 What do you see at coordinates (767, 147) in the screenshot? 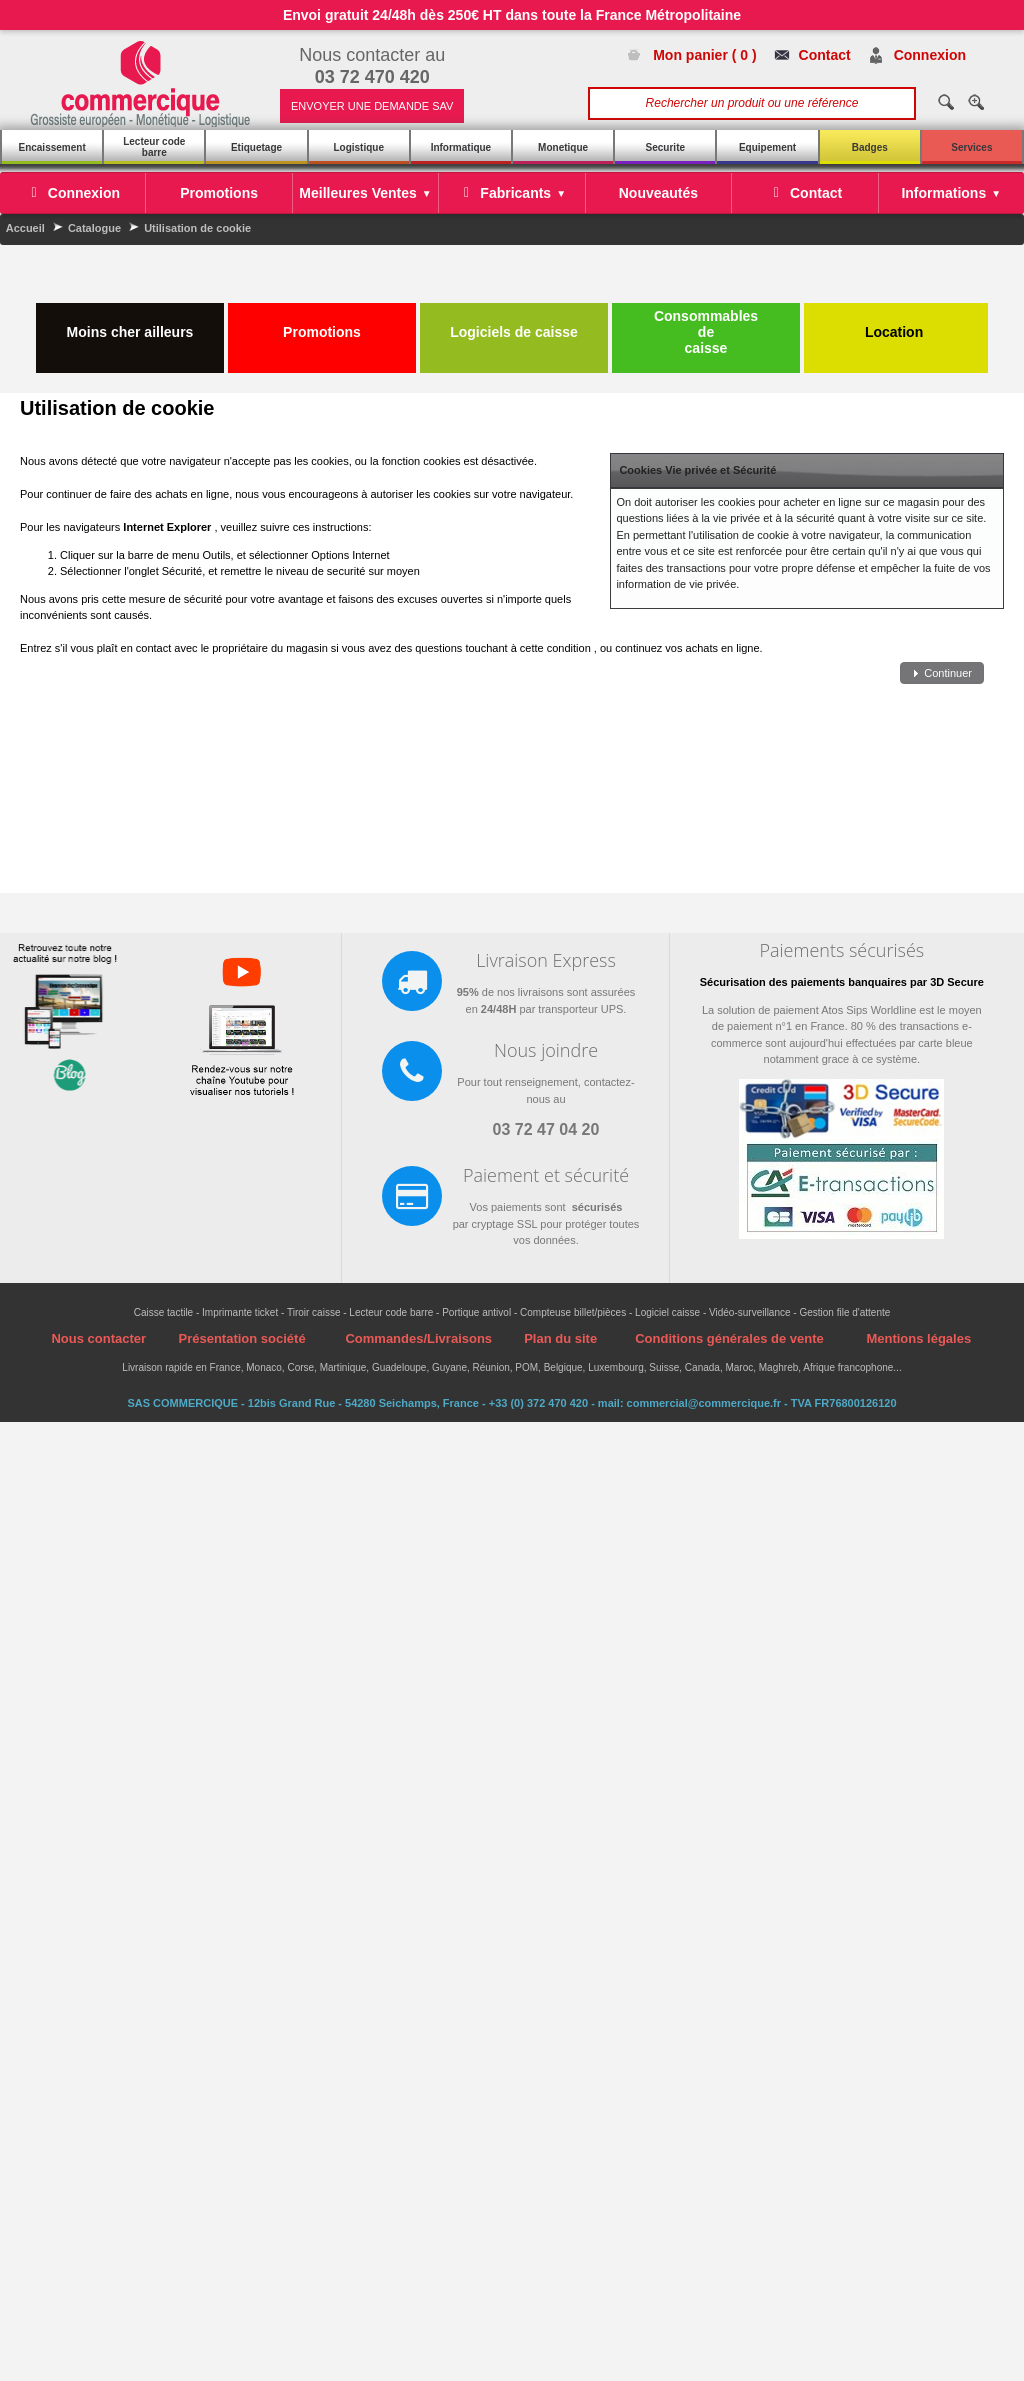
I see `Equipement` at bounding box center [767, 147].